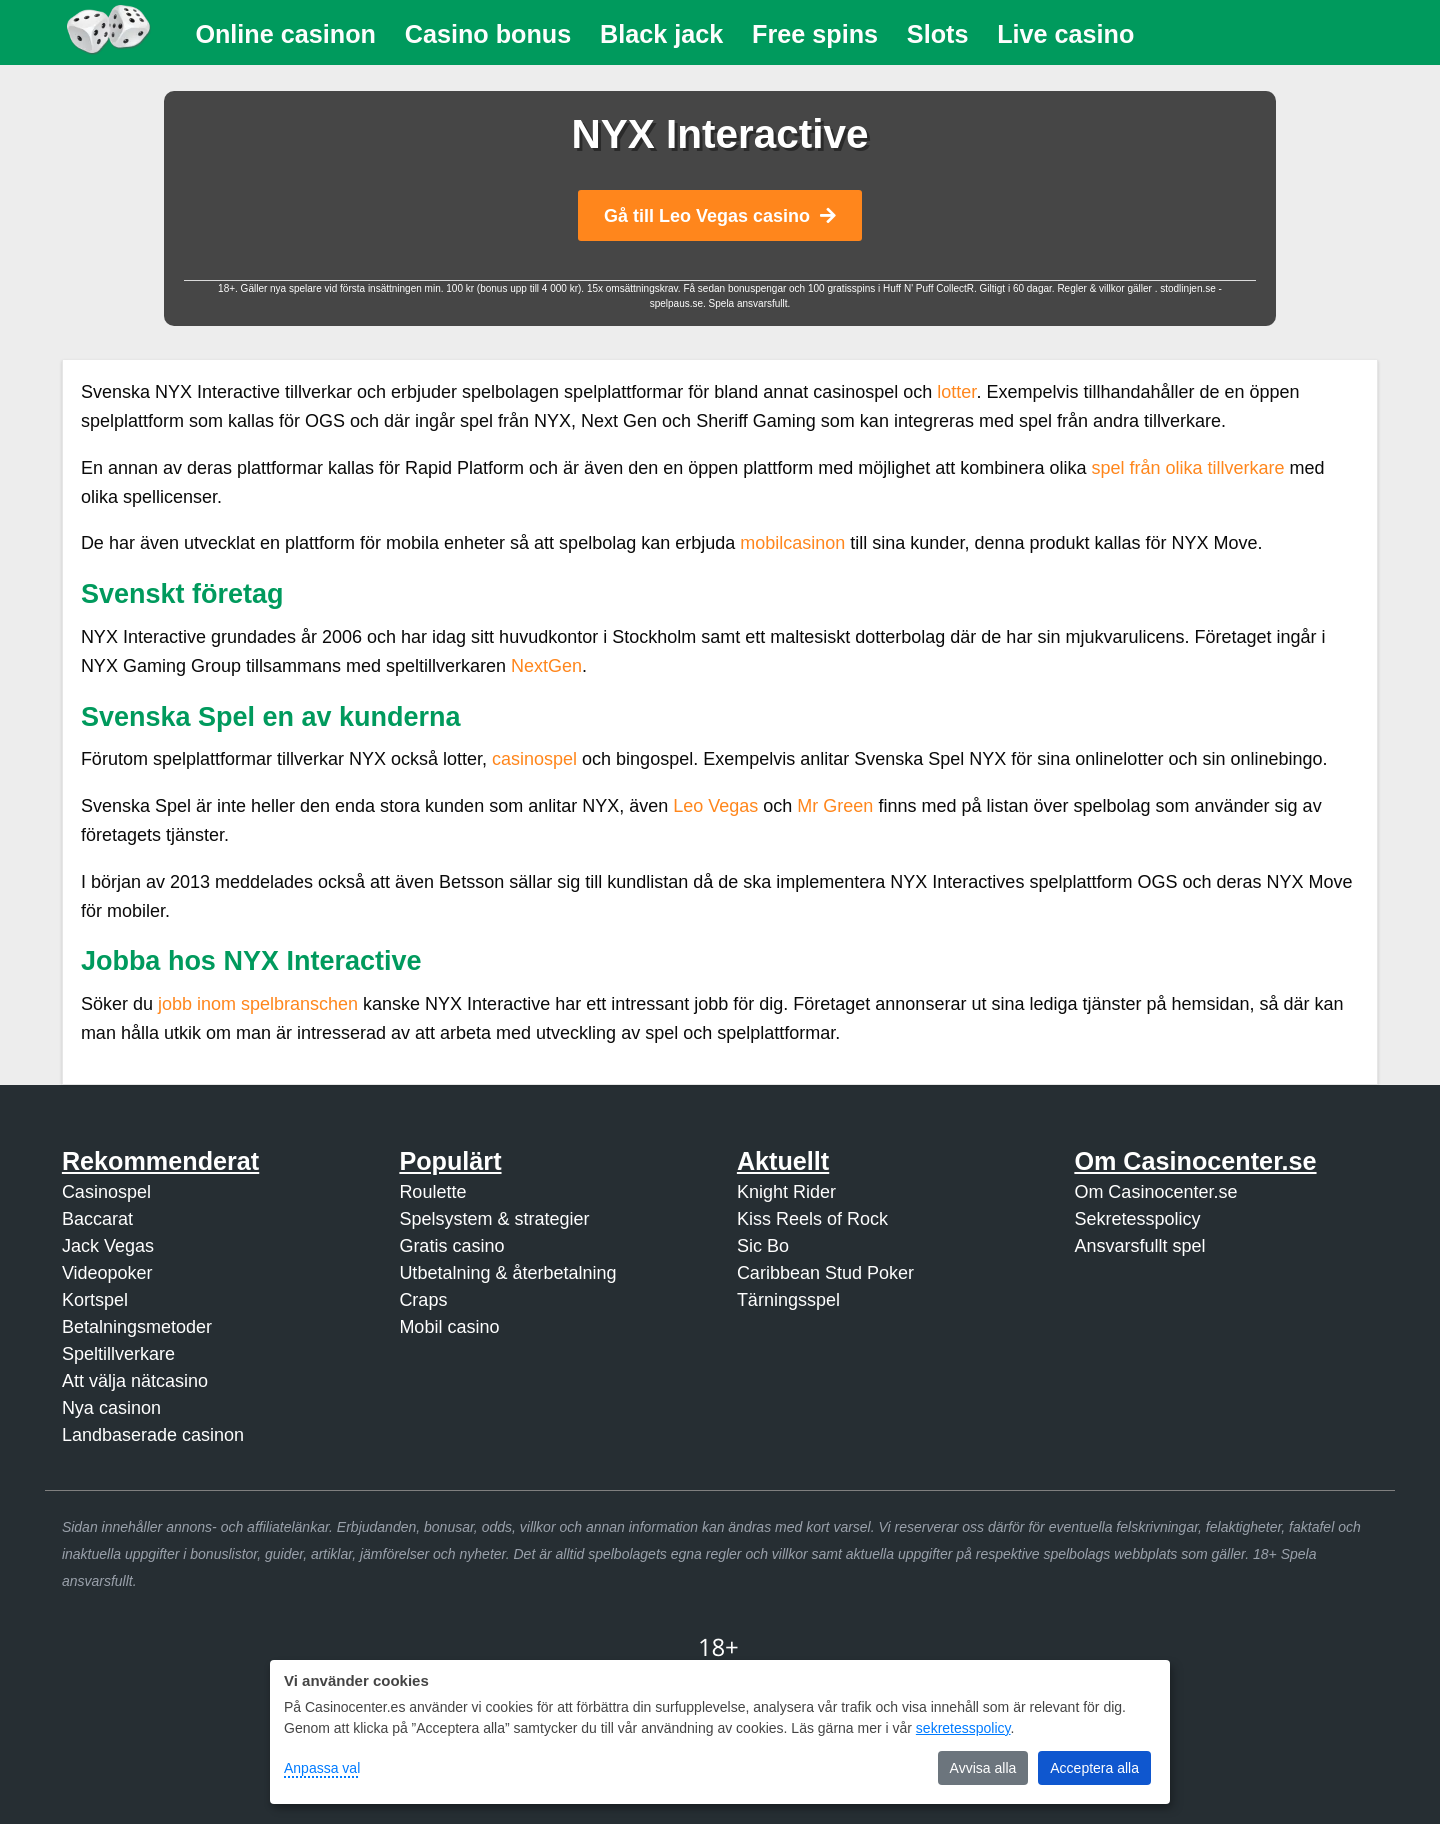  What do you see at coordinates (825, 1273) in the screenshot?
I see `Caribbean Stud Poker` at bounding box center [825, 1273].